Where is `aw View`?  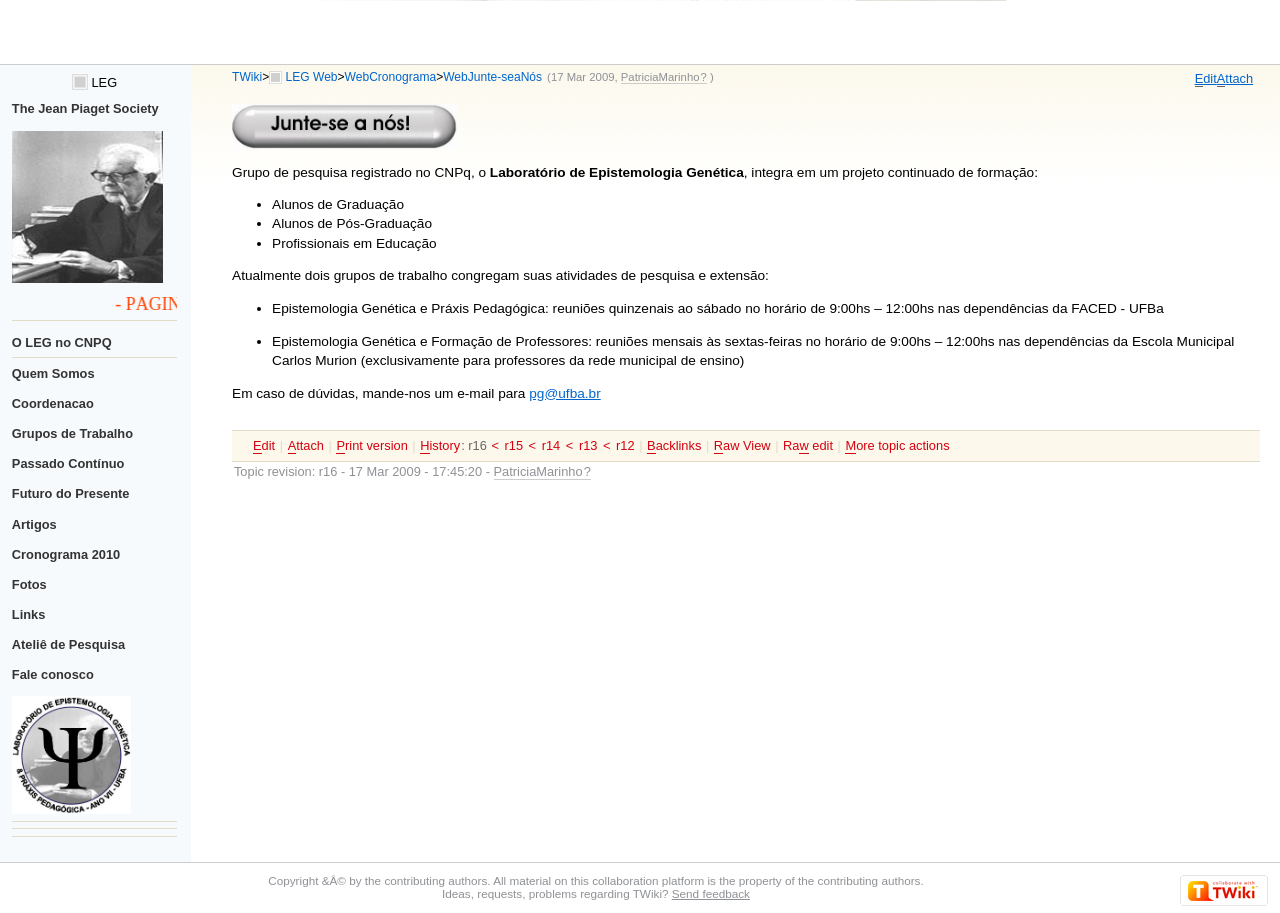
aw View is located at coordinates (742, 446).